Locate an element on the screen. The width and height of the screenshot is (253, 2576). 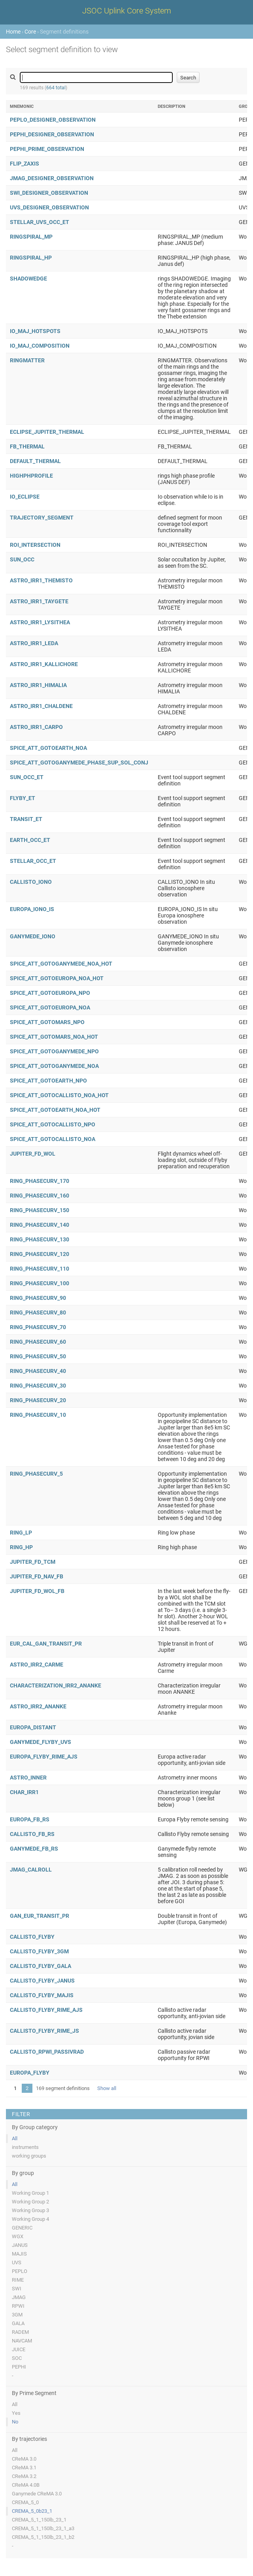
SPICE_ATT_GOTOGANYMEDE_NOA is located at coordinates (54, 1066).